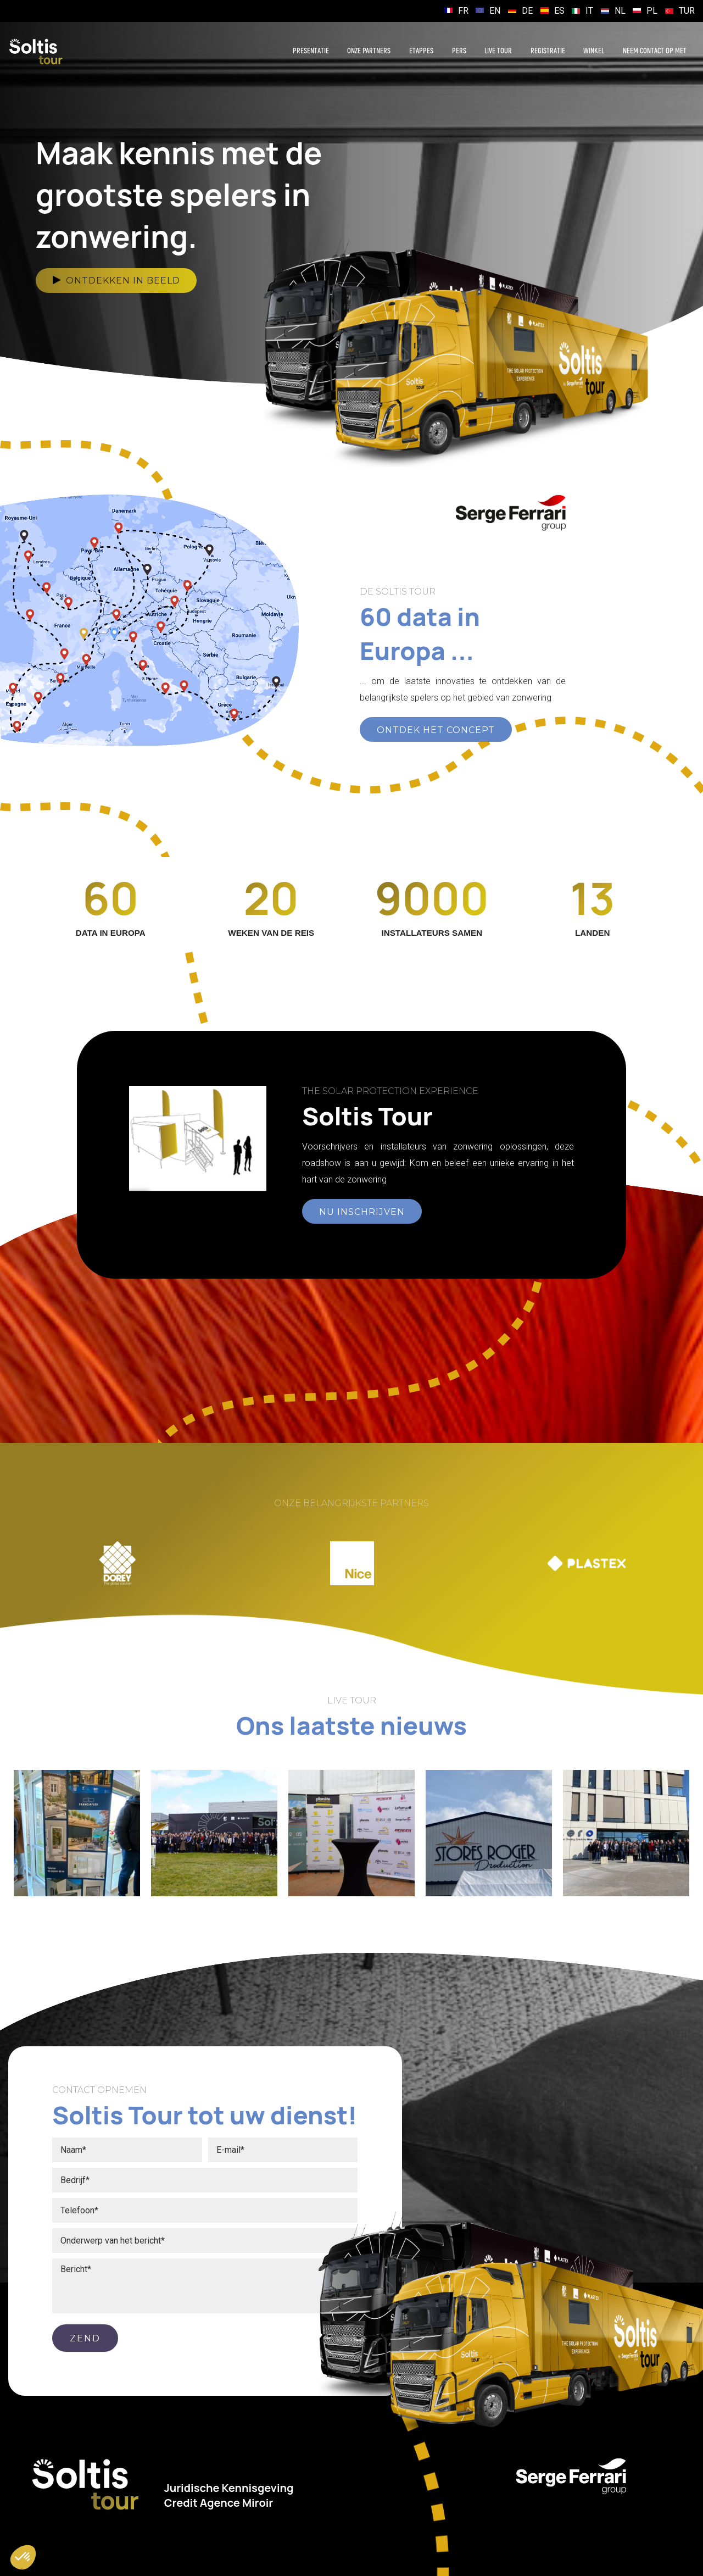 Image resolution: width=703 pixels, height=2576 pixels. Describe the element at coordinates (237, 2502) in the screenshot. I see `Agence Miroir` at that location.